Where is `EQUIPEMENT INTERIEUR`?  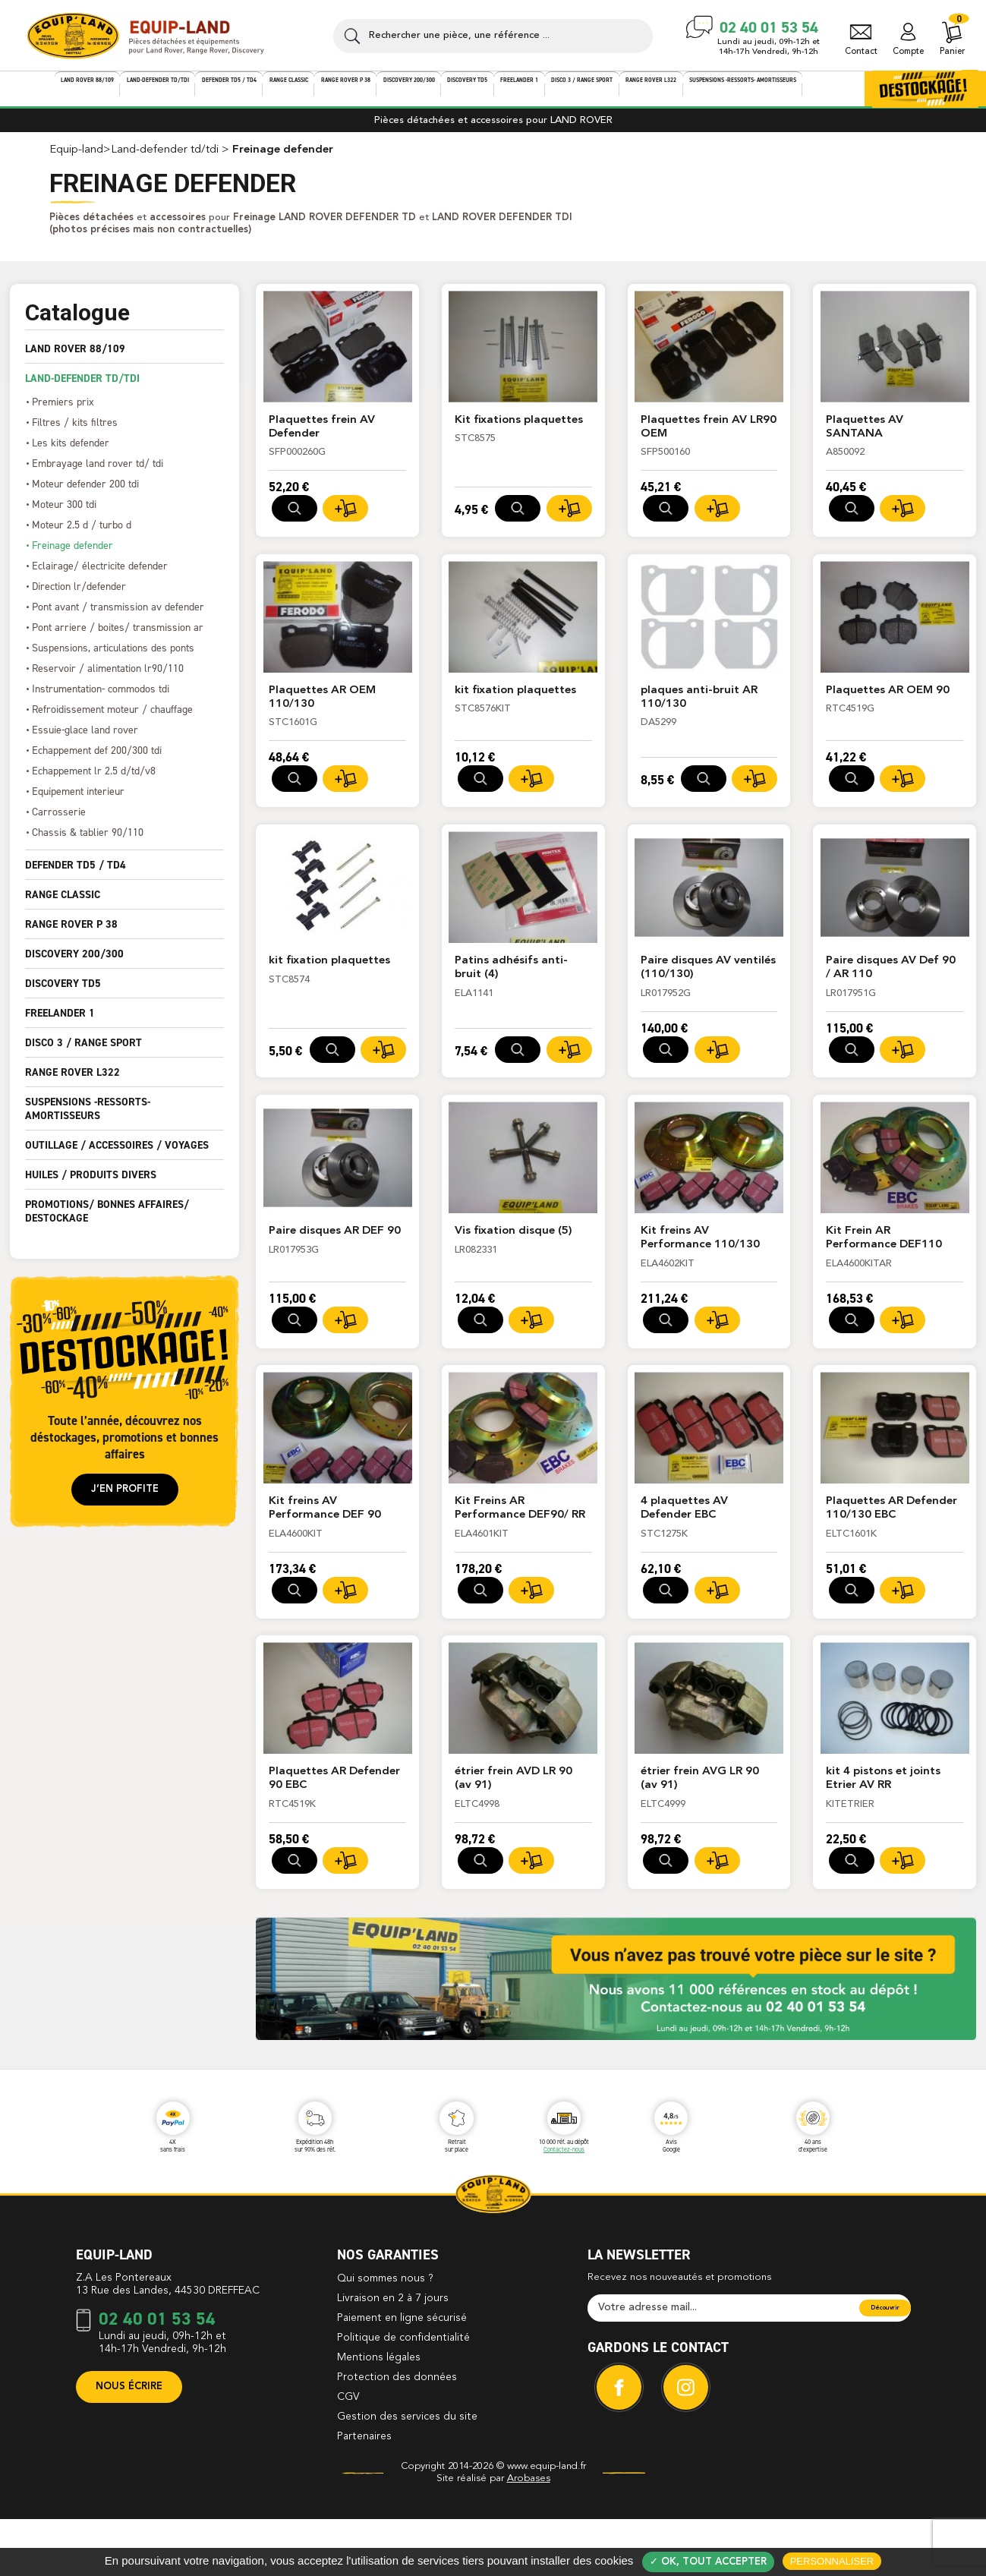 EQUIPEMENT INTERIEUR is located at coordinates (78, 801).